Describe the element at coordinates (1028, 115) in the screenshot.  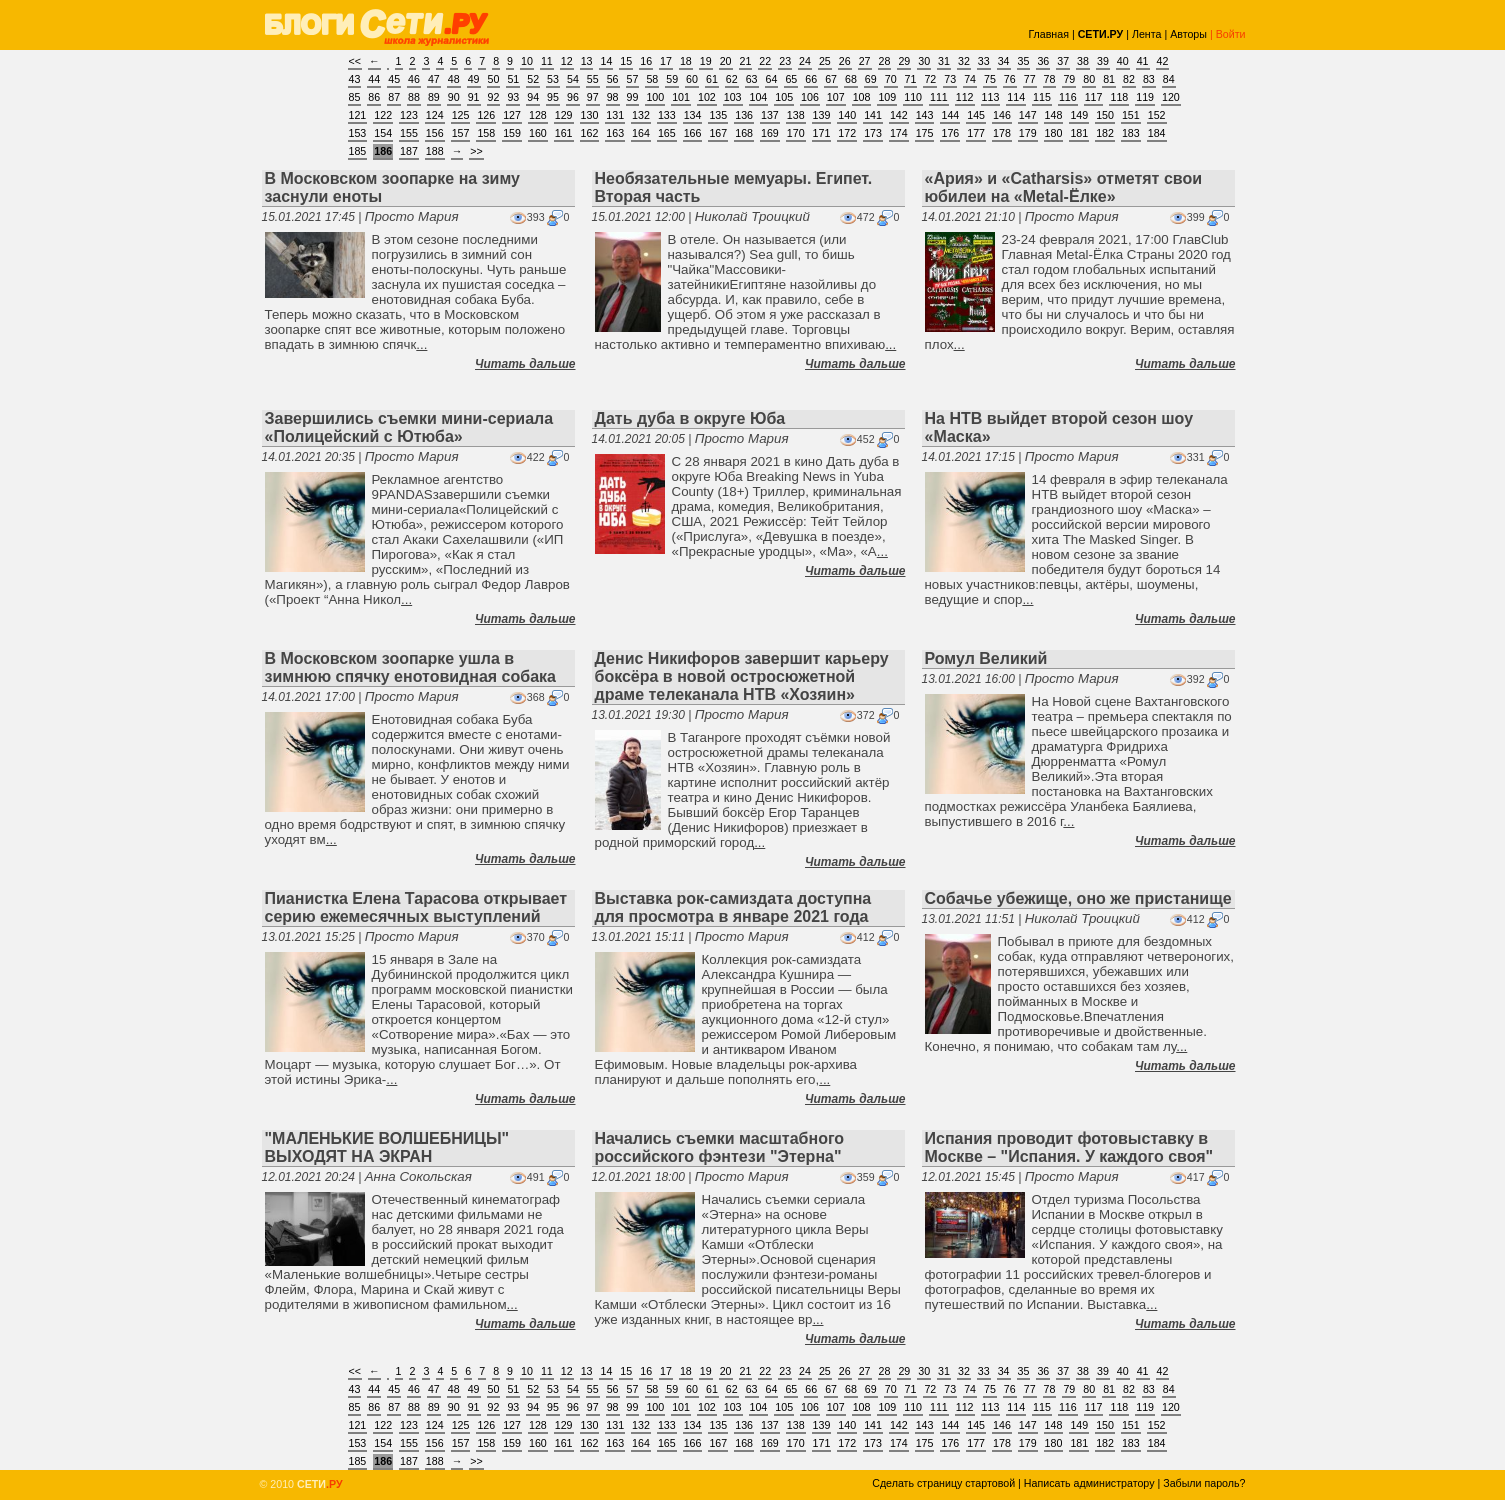
I see `147` at that location.